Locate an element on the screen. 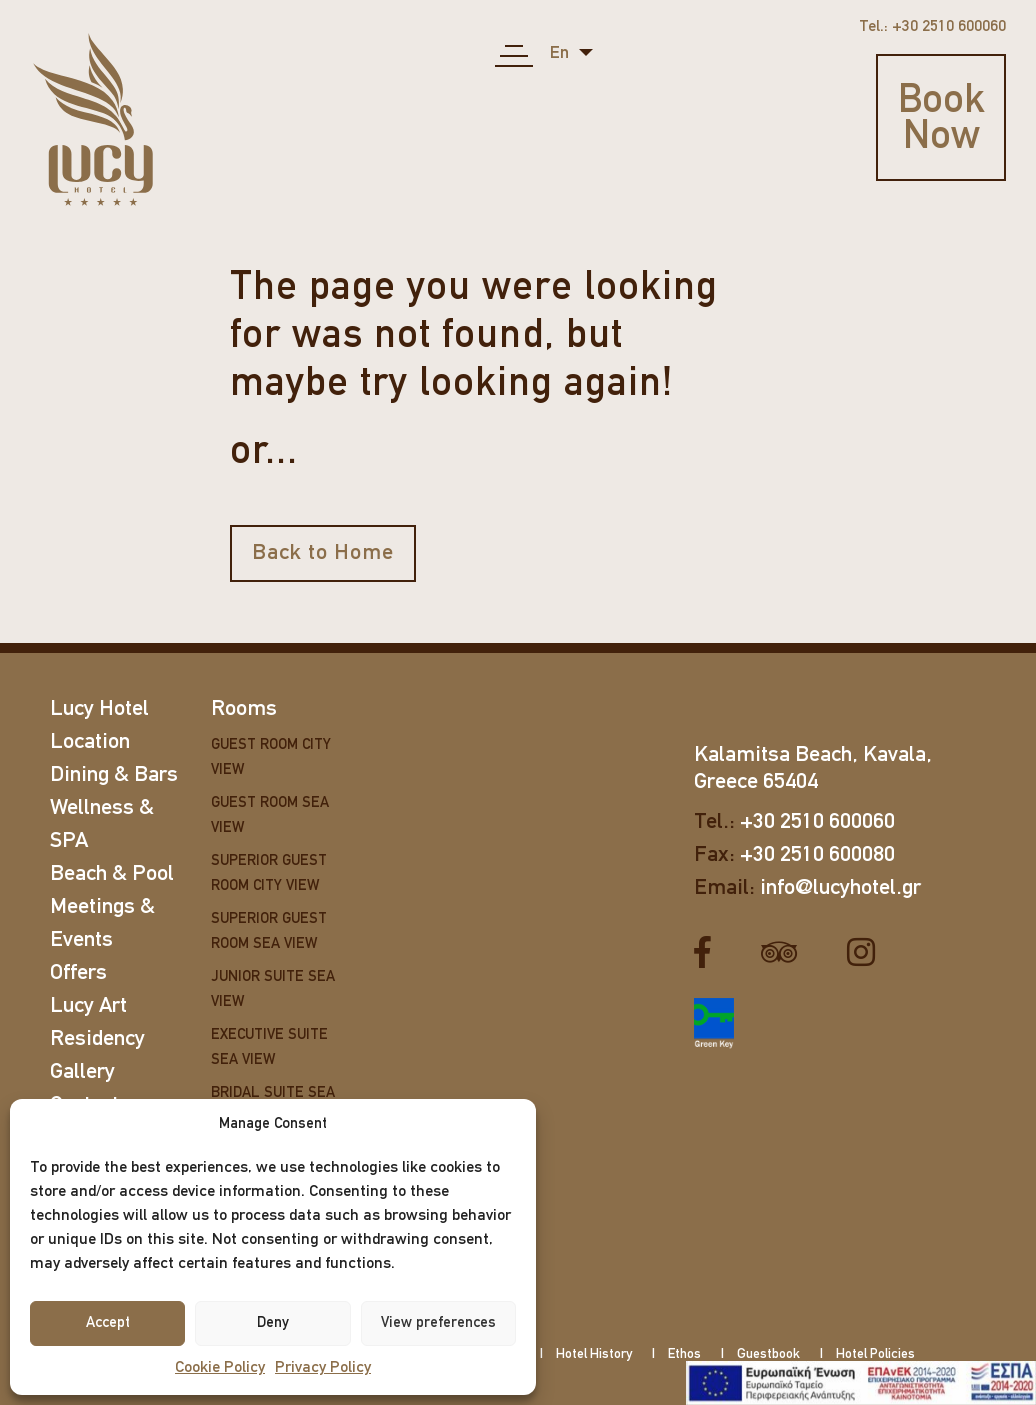 This screenshot has height=1405, width=1036. Gallery is located at coordinates (82, 1072).